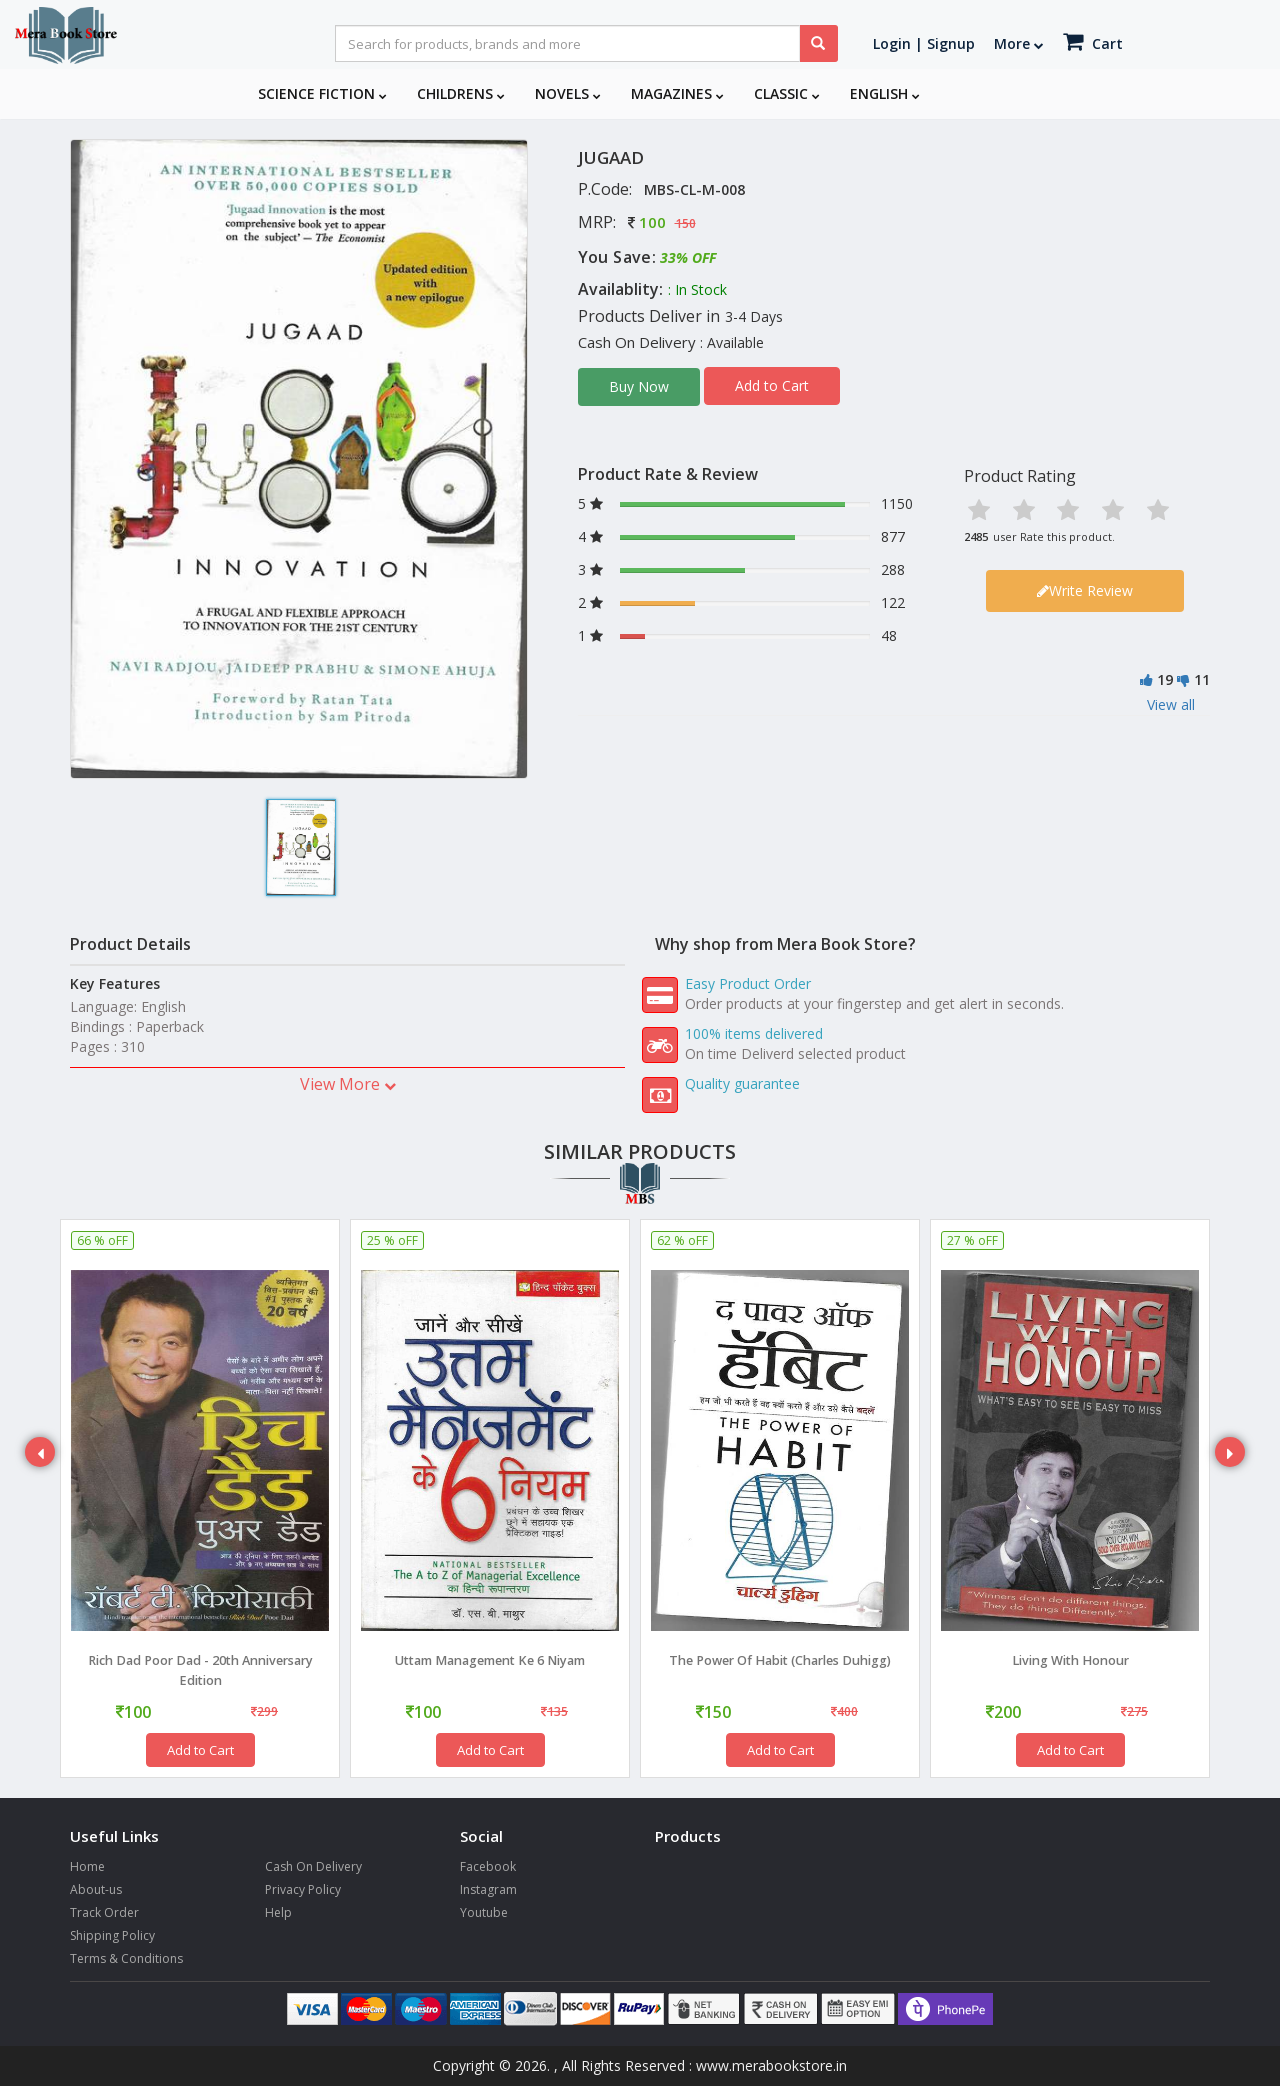  I want to click on 19, so click(1165, 679).